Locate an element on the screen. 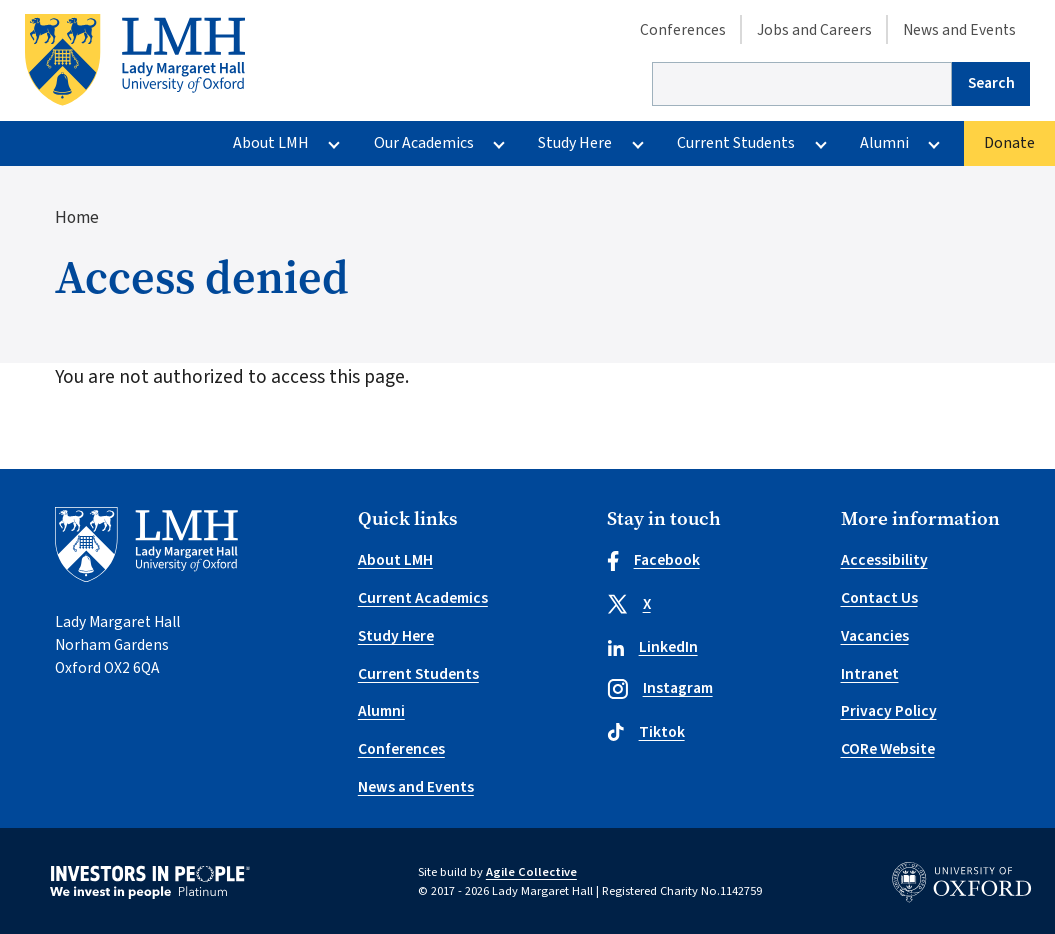  LinkedIn is located at coordinates (652, 647).